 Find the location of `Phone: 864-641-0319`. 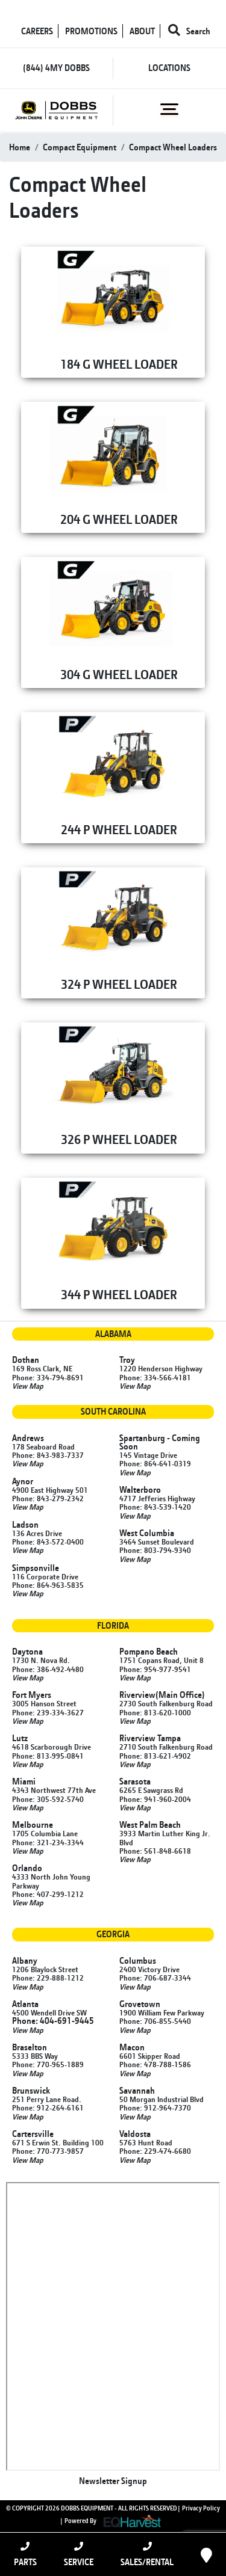

Phone: 864-641-0319 is located at coordinates (155, 1463).